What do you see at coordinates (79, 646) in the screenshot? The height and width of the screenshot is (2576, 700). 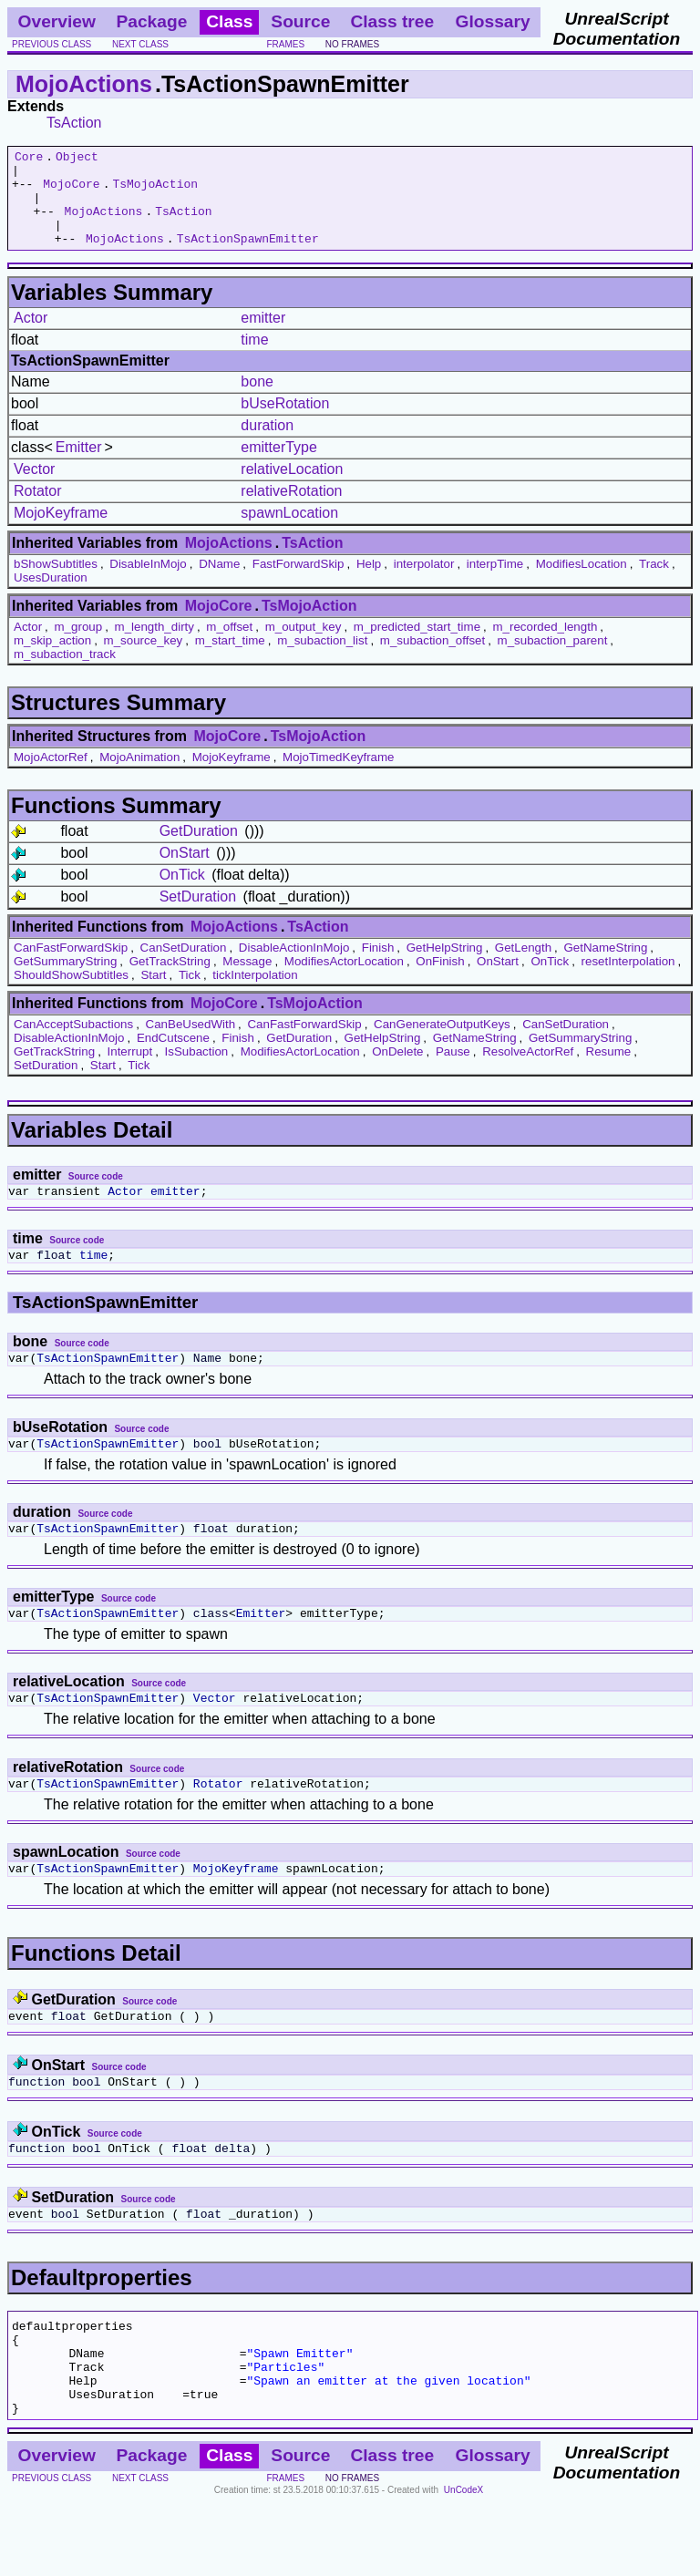 I see `m_group` at bounding box center [79, 646].